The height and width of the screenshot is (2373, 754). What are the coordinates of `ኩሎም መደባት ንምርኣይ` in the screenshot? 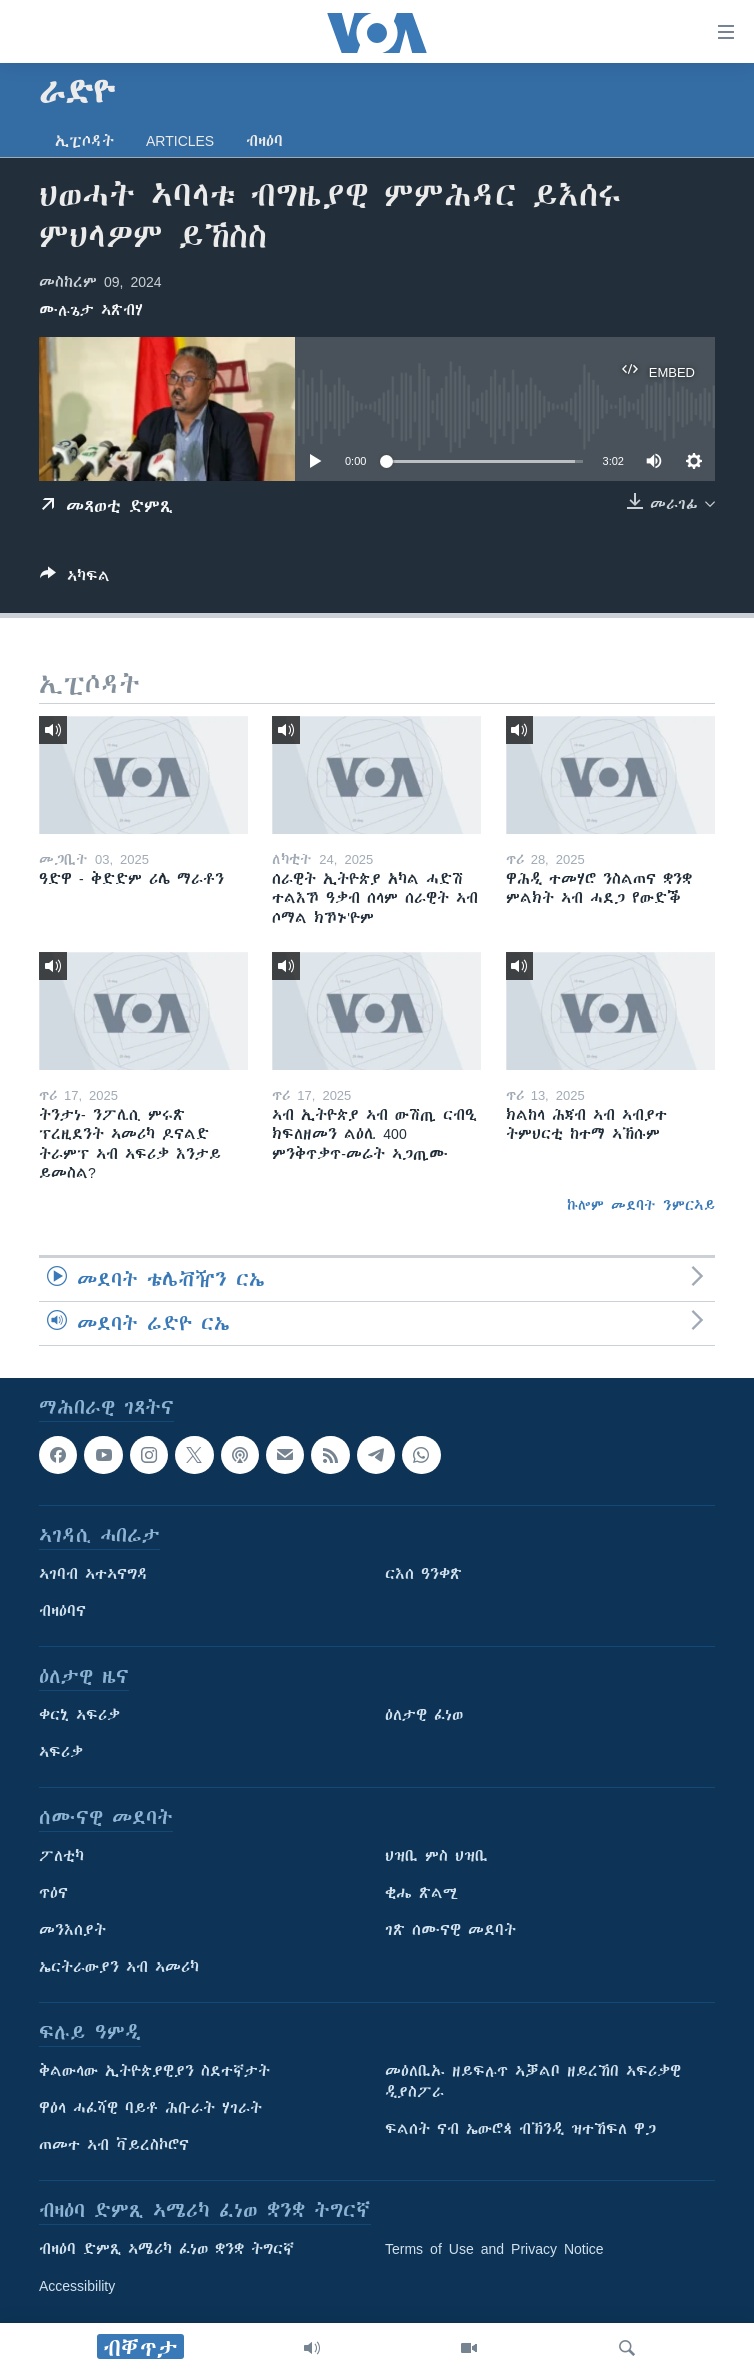 It's located at (641, 1205).